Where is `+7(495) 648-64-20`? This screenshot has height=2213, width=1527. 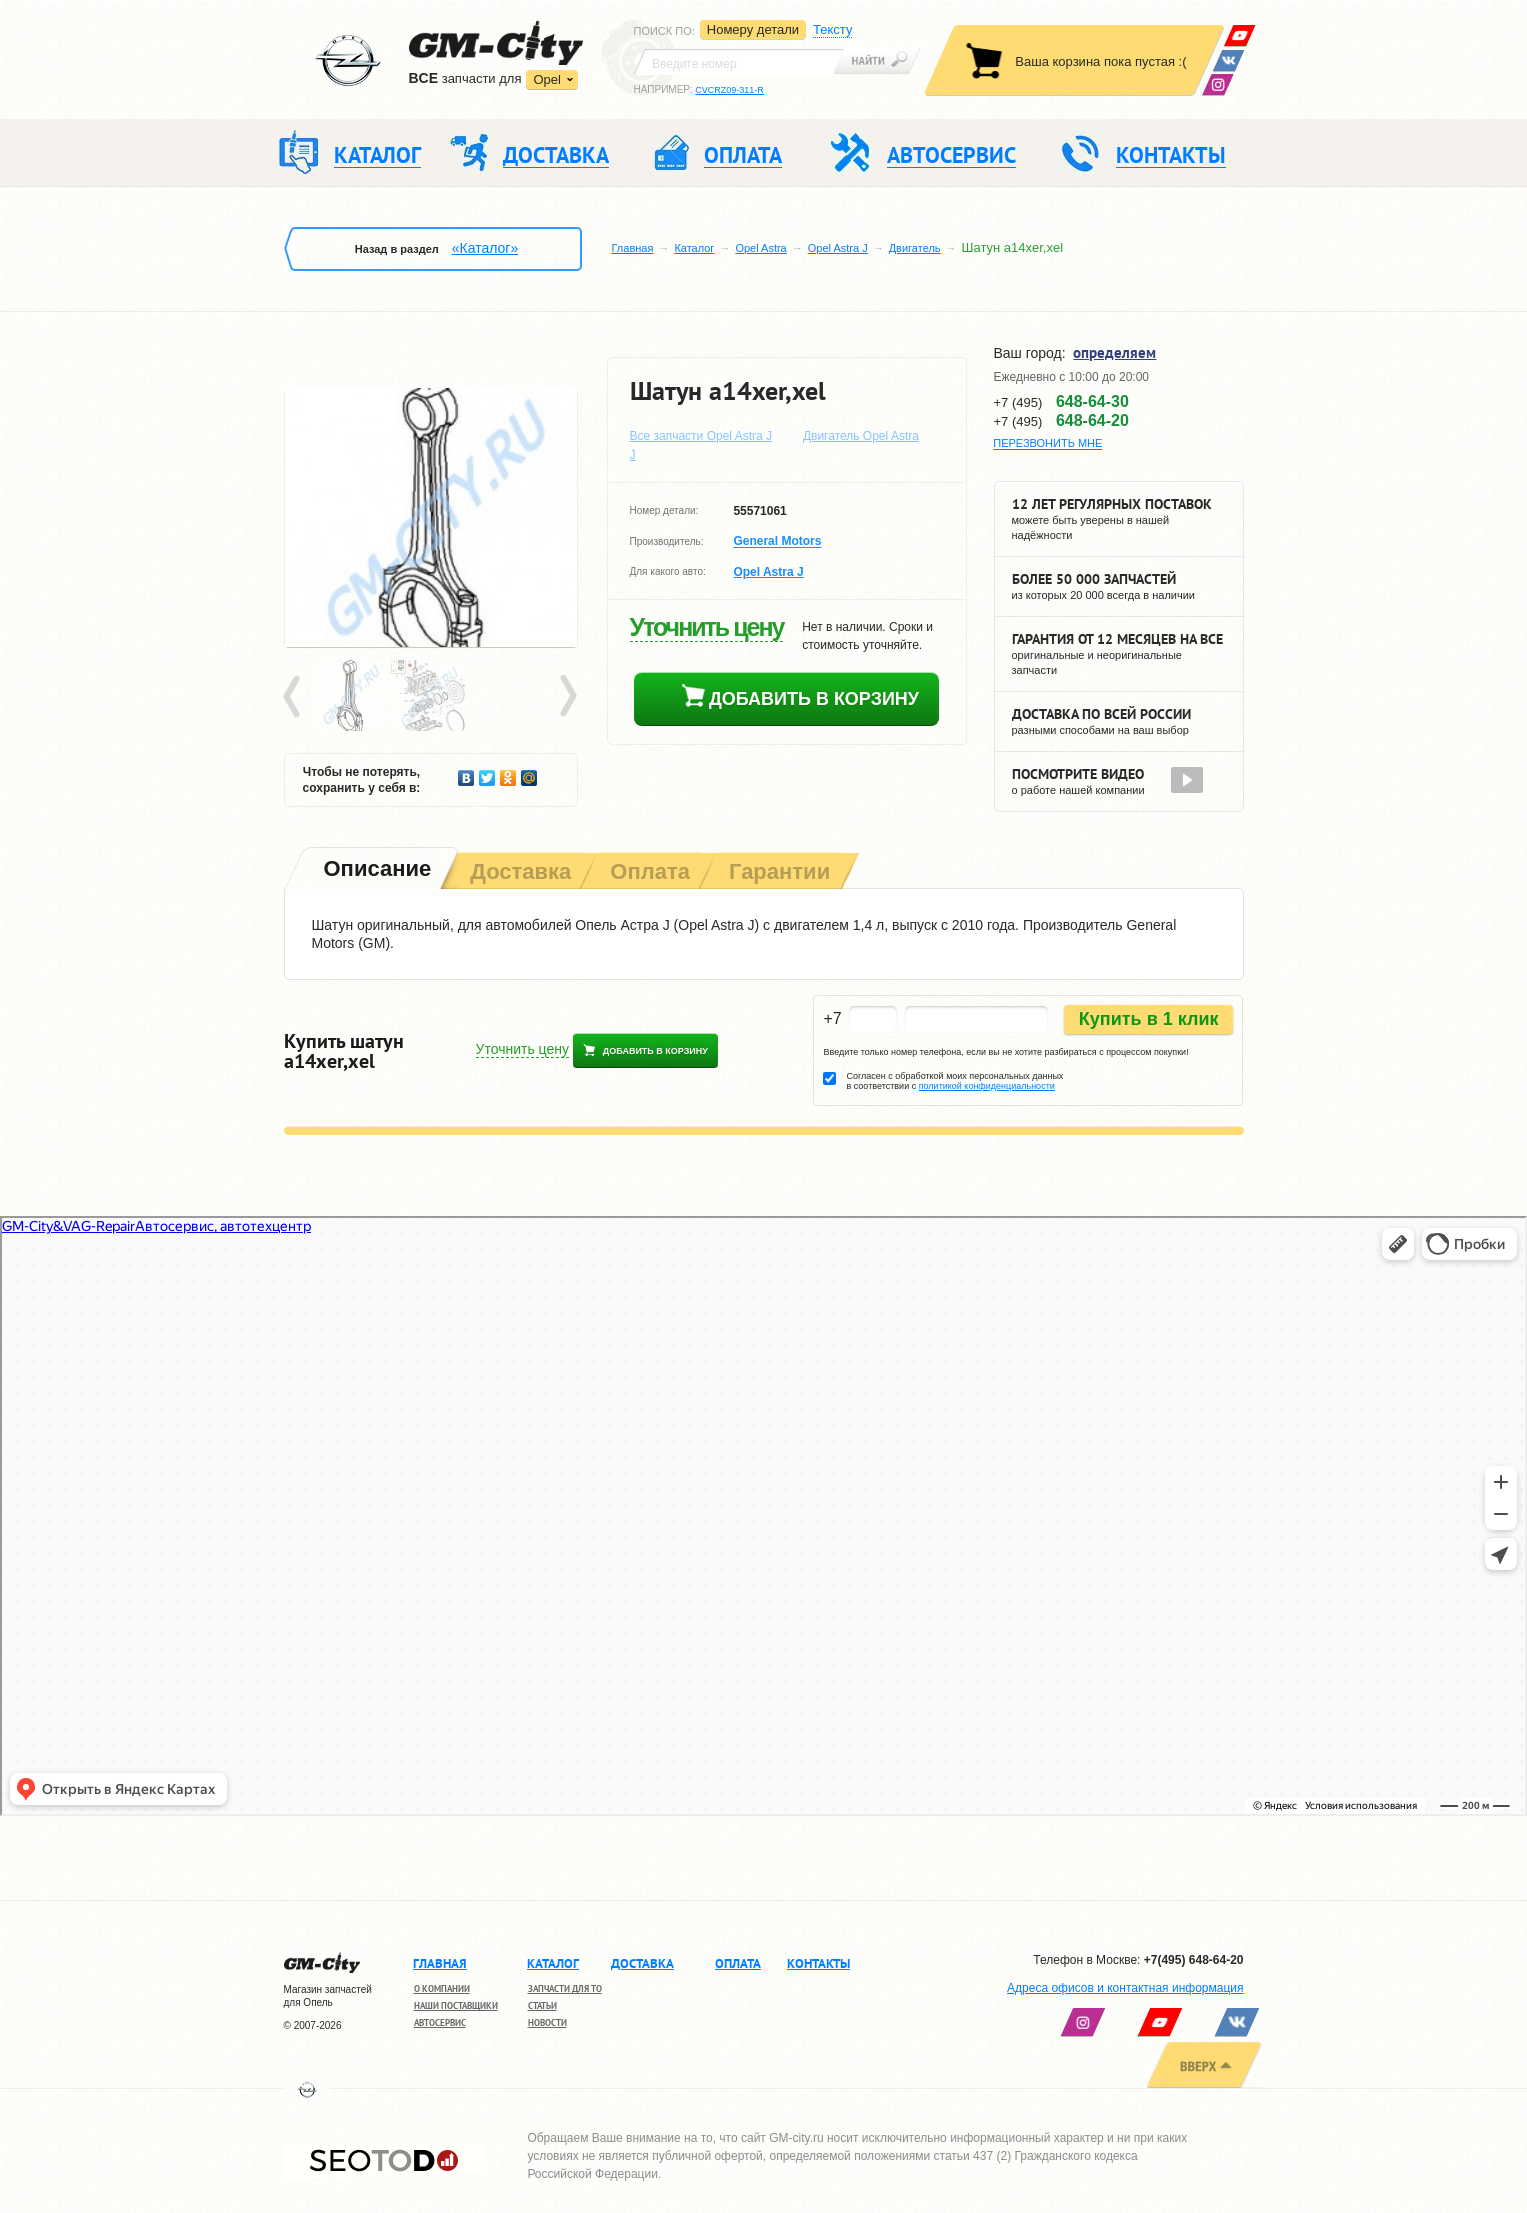 +7(495) 648-64-20 is located at coordinates (1194, 1960).